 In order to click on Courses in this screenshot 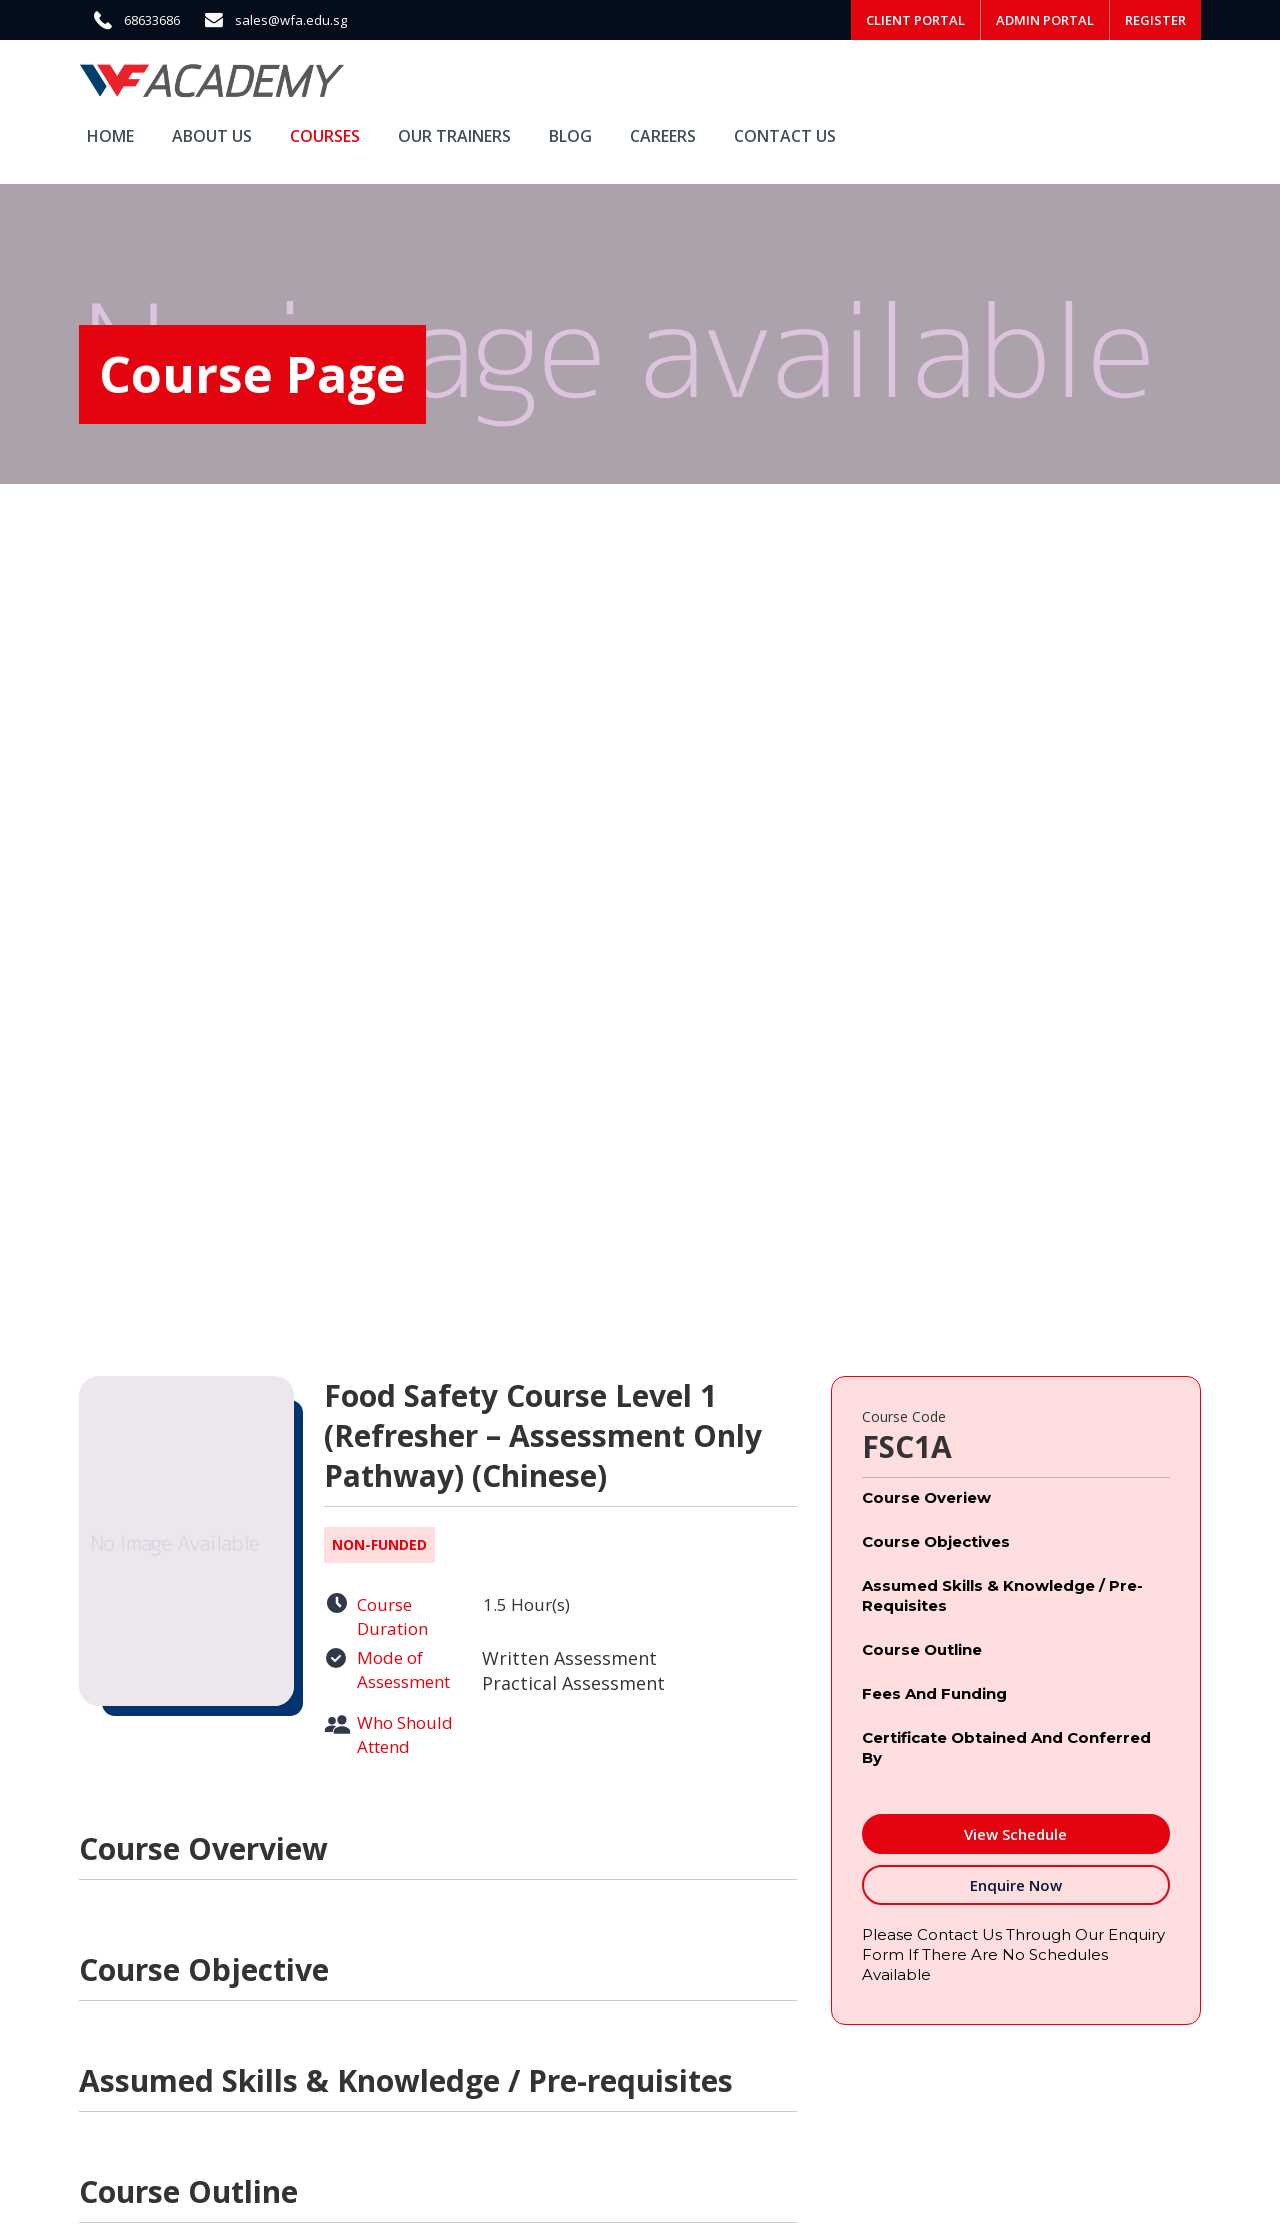, I will do `click(325, 136)`.